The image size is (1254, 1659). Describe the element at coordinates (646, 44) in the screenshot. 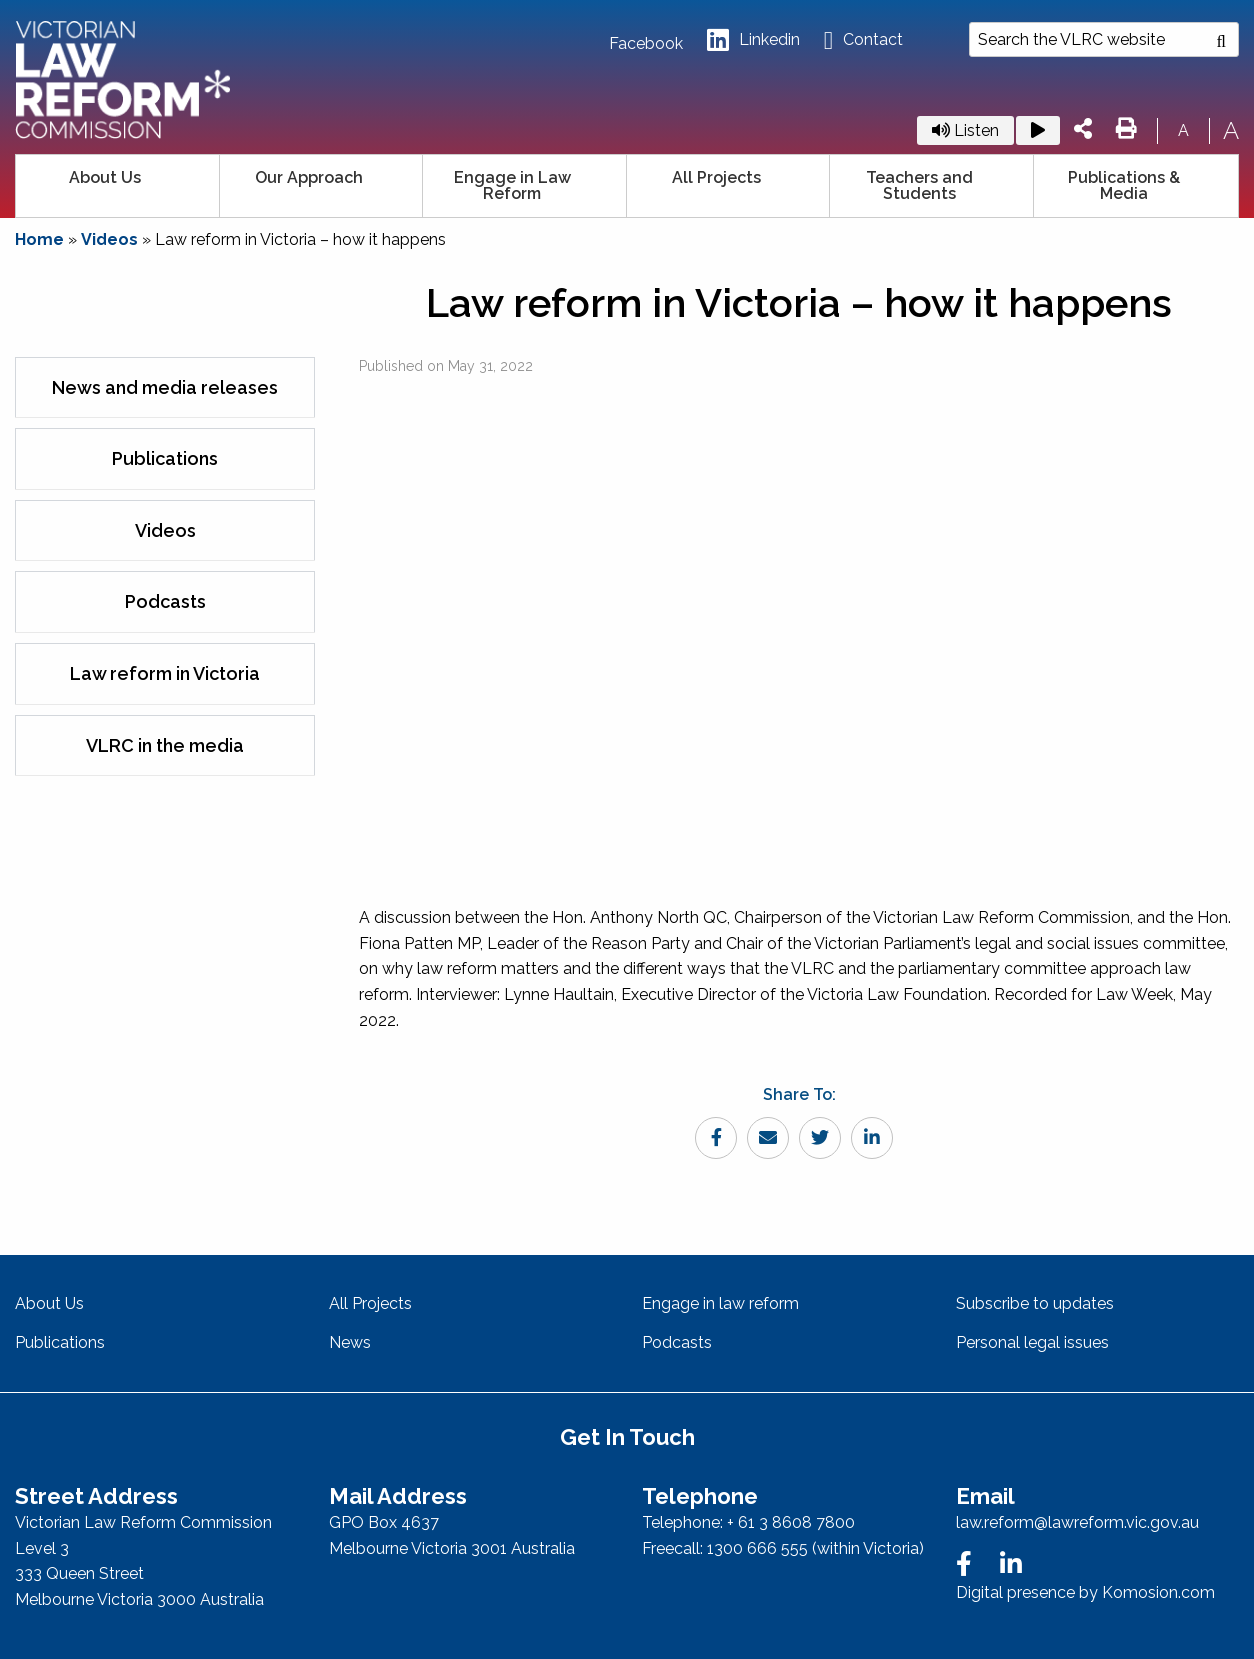

I see `Facebook` at that location.